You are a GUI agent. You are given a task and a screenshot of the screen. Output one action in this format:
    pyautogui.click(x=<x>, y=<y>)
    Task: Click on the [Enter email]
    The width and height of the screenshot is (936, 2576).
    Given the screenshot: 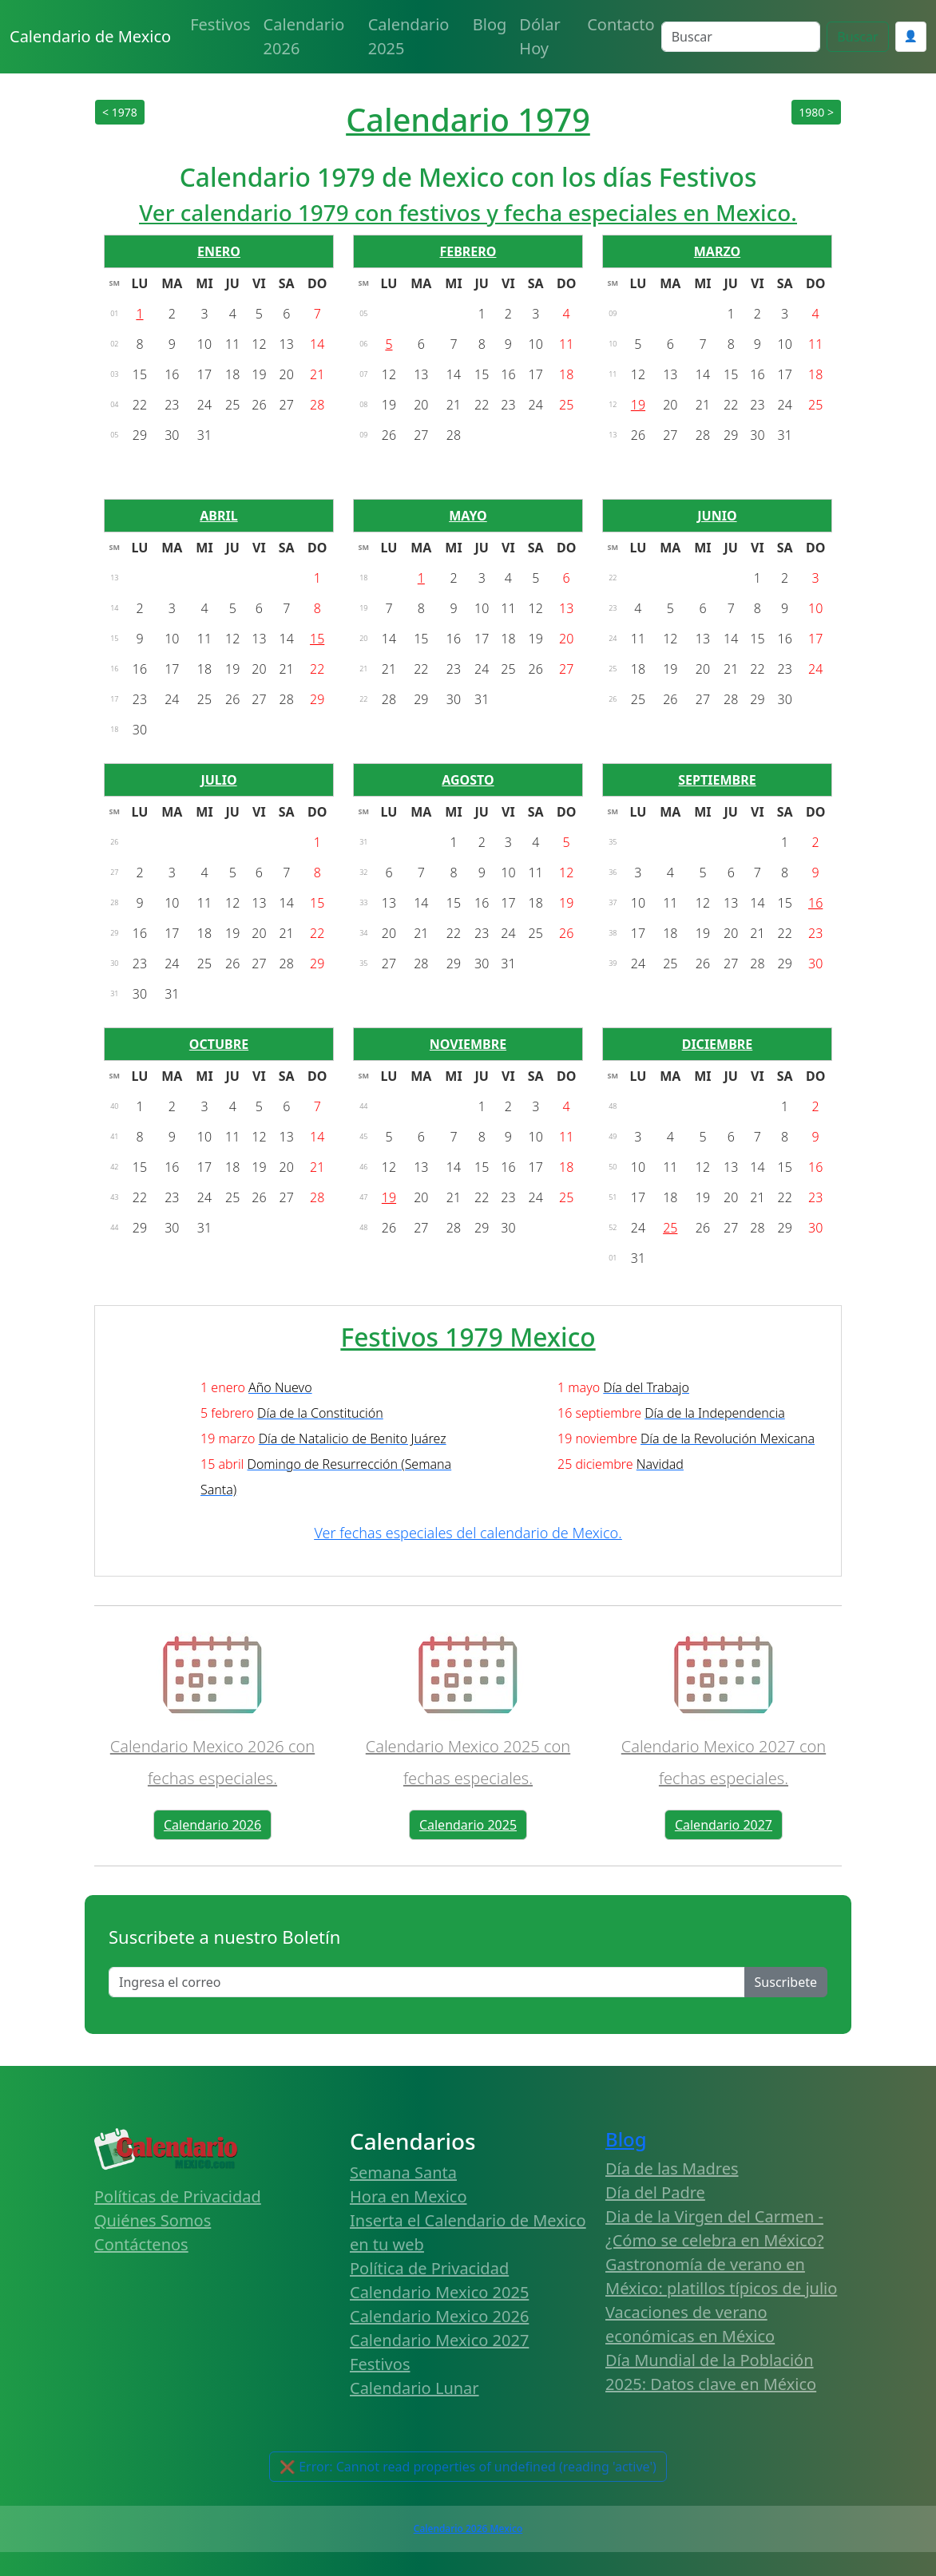 What is the action you would take?
    pyautogui.click(x=427, y=1982)
    